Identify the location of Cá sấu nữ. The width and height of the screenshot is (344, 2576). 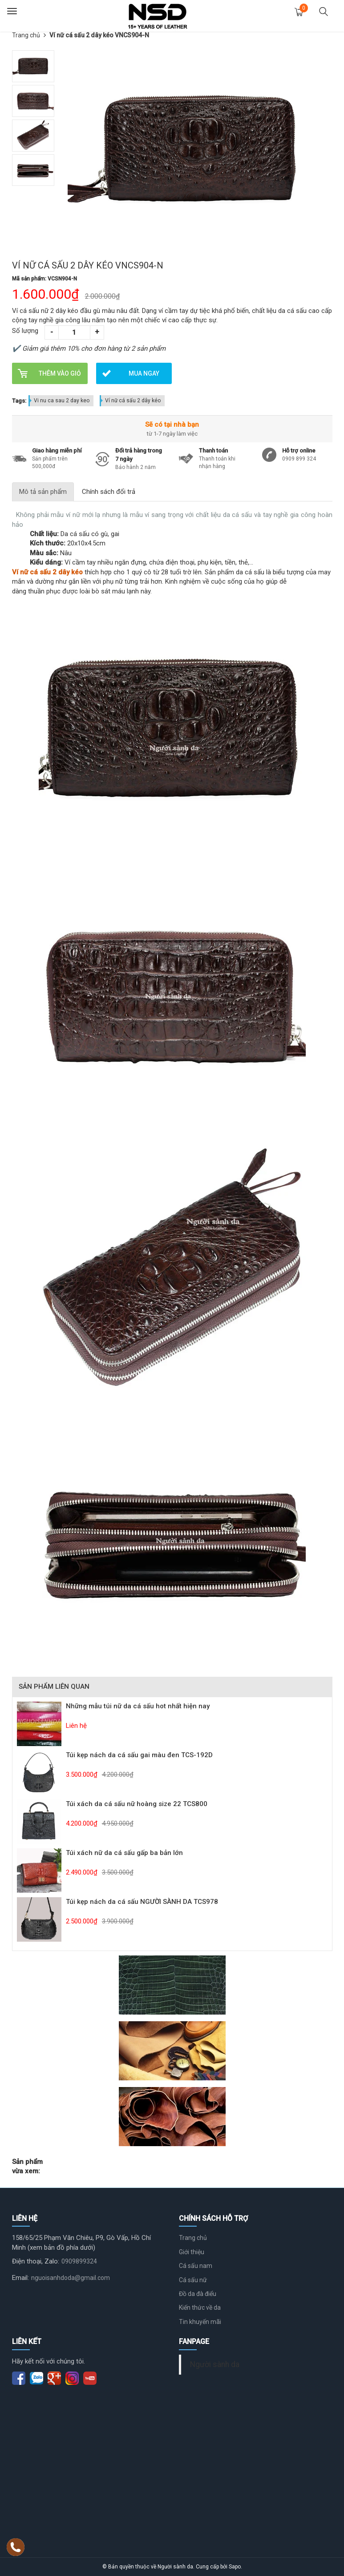
(193, 2280).